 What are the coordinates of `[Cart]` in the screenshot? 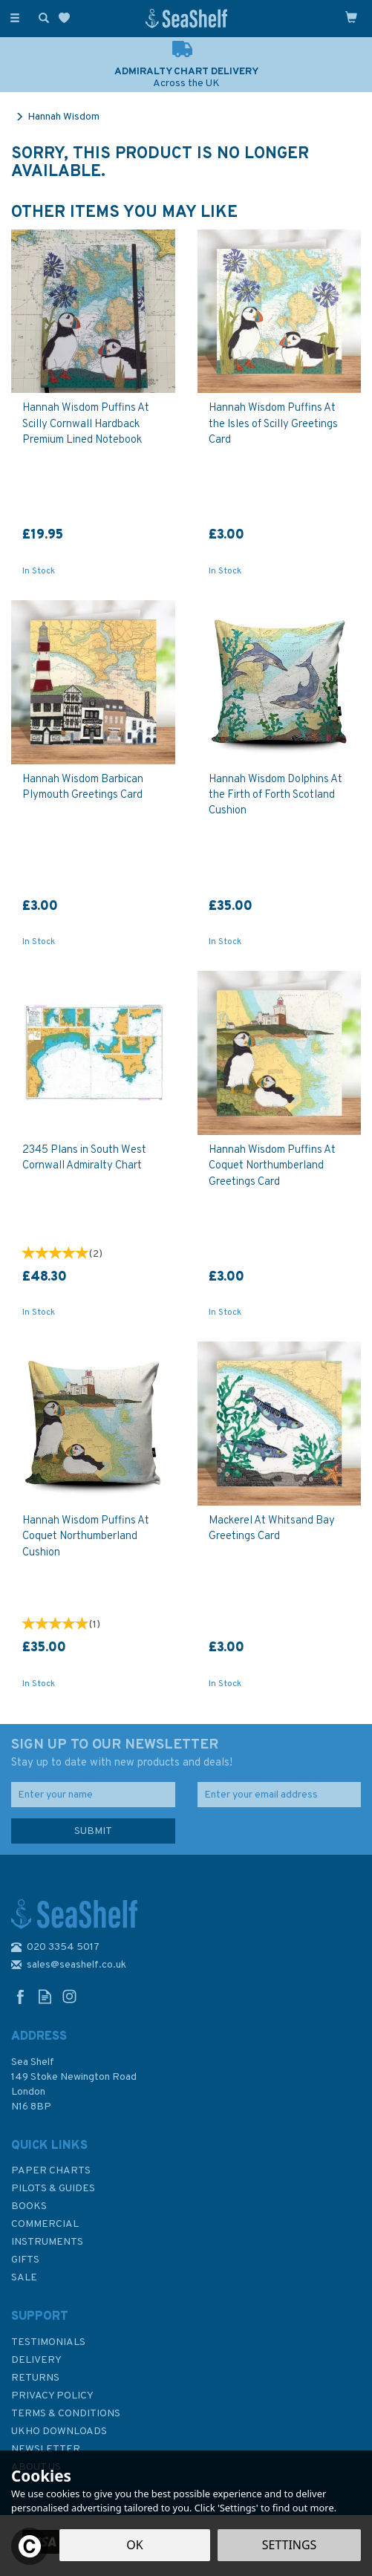 It's located at (351, 17).